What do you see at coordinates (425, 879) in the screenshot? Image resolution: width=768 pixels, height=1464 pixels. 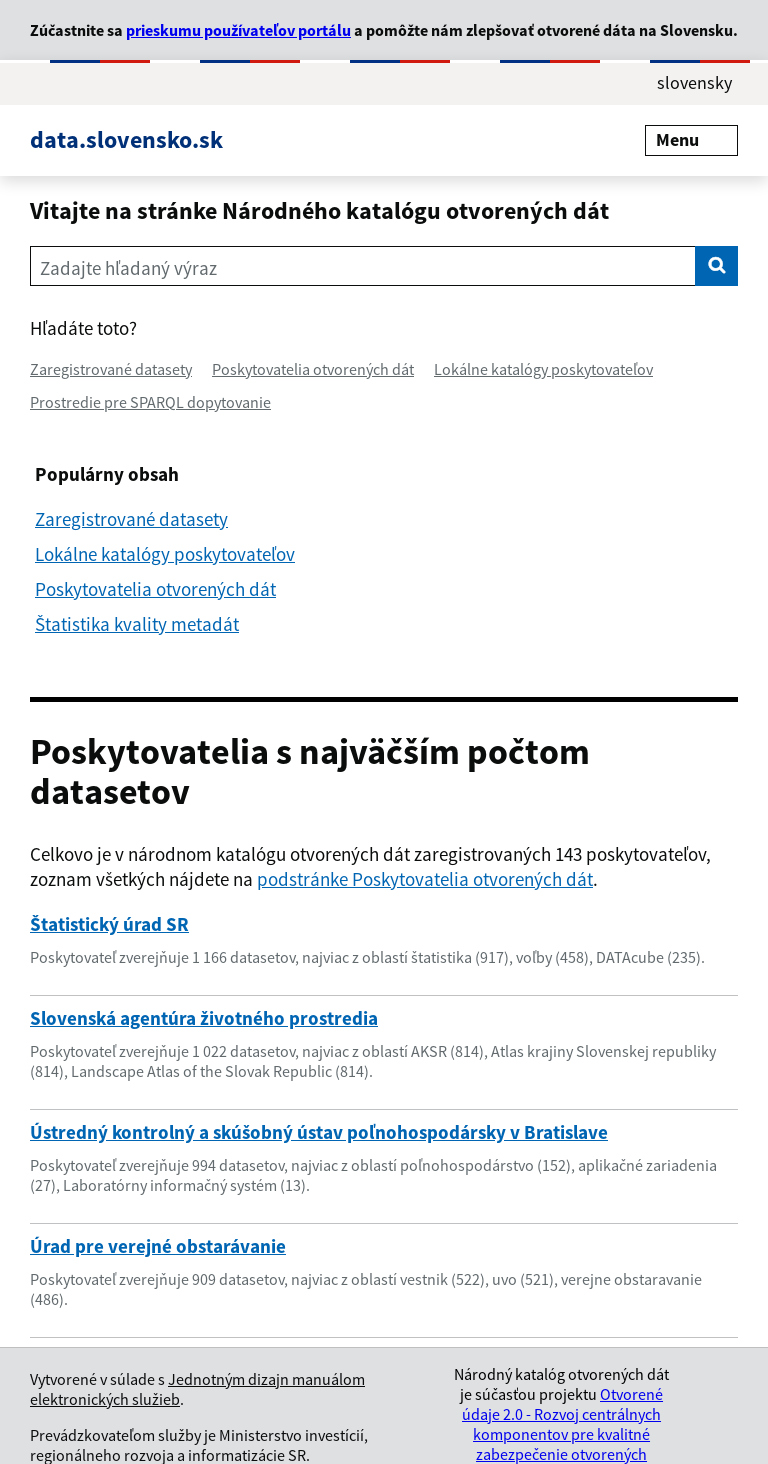 I see `podstránke Poskytovatelia otvorených dát` at bounding box center [425, 879].